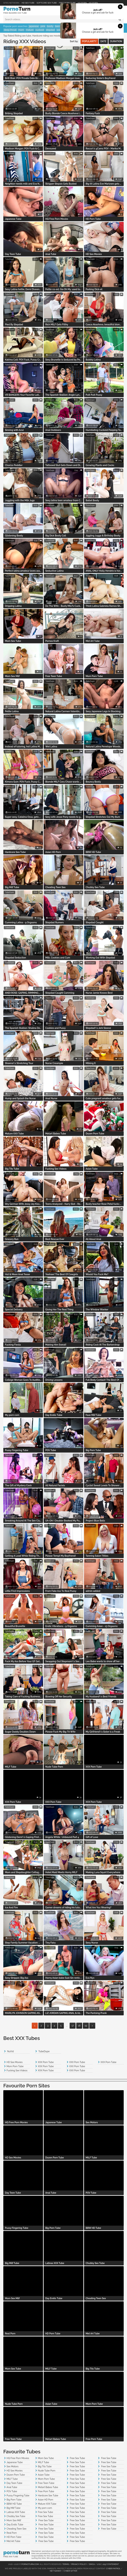 This screenshot has width=127, height=2576. Describe the element at coordinates (50, 26) in the screenshot. I see `booty` at that location.